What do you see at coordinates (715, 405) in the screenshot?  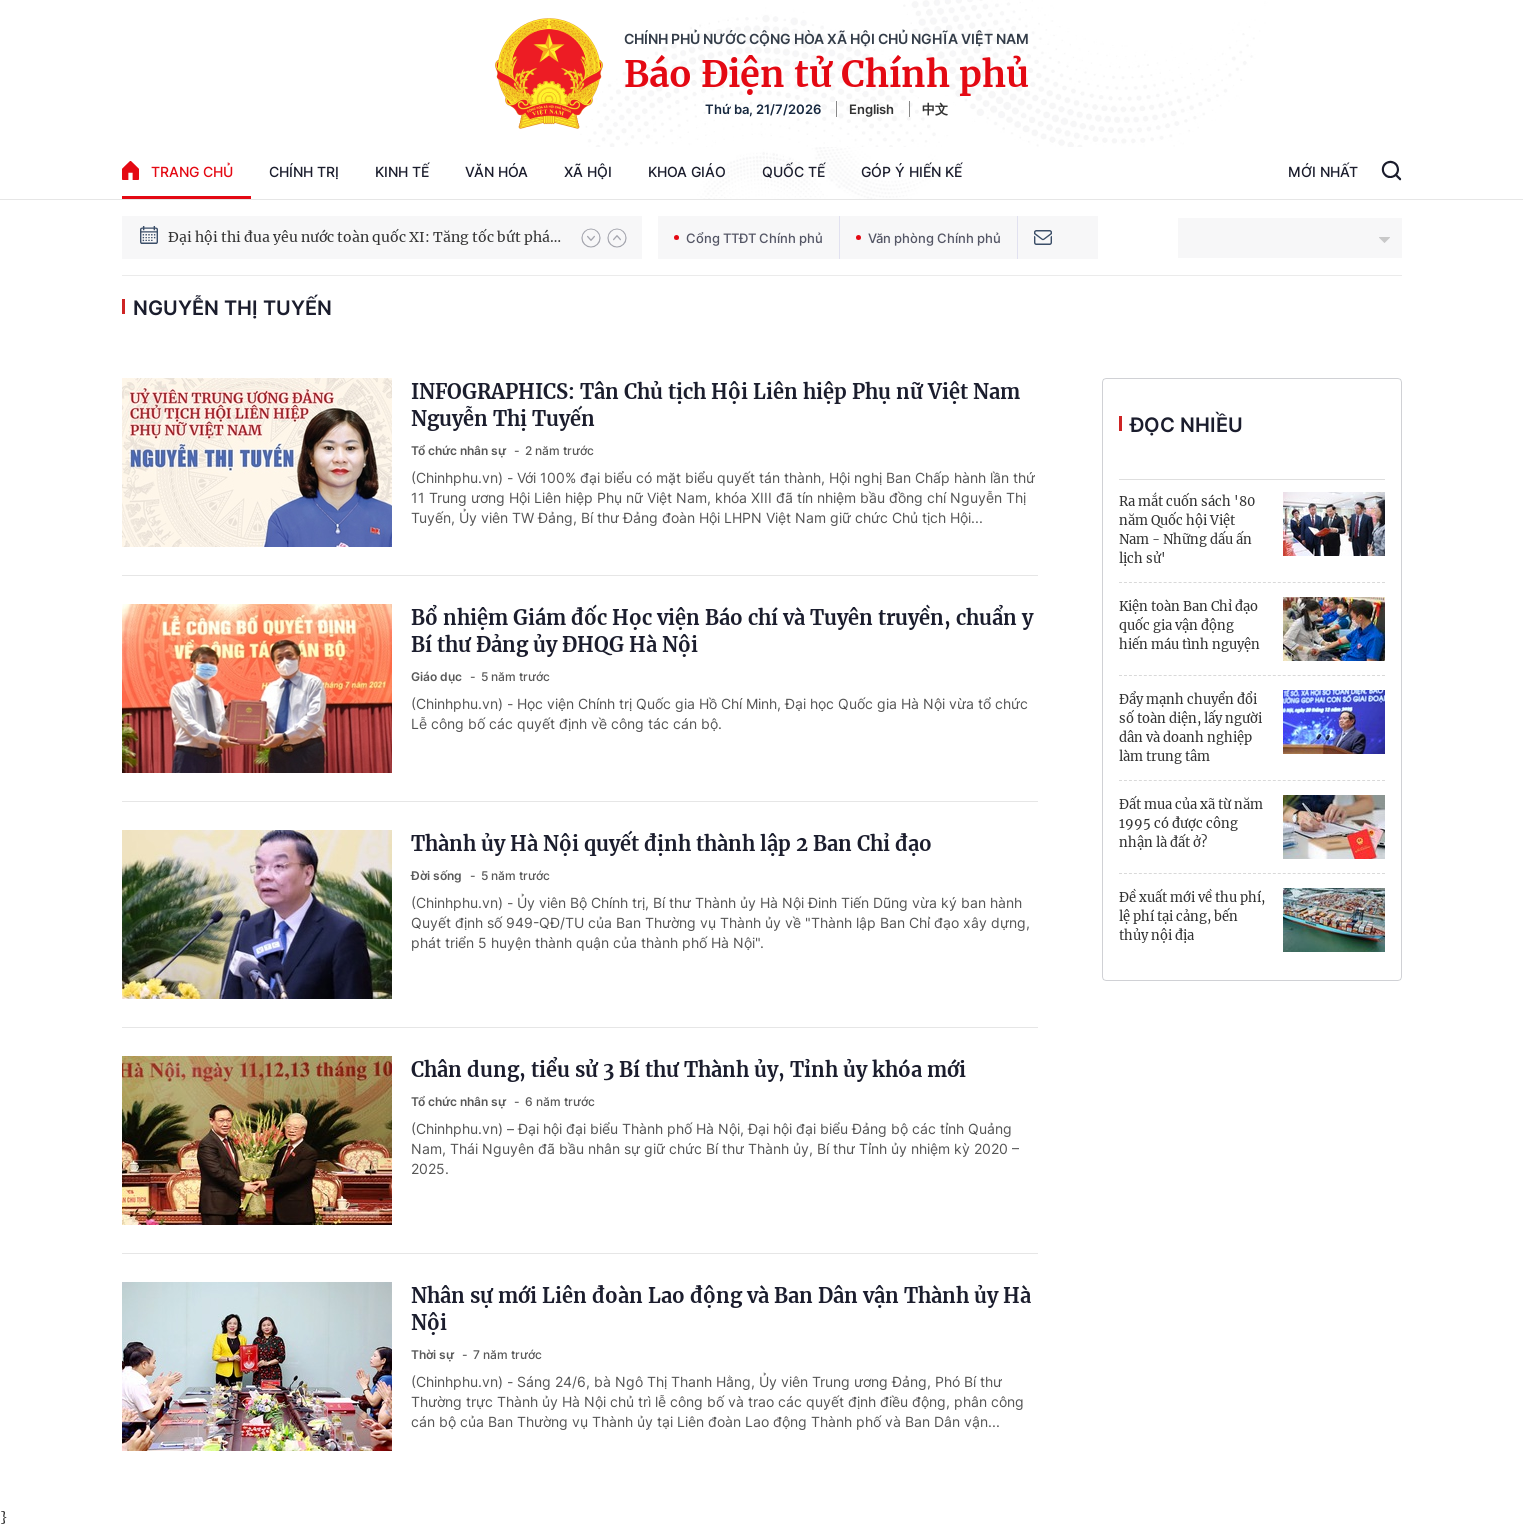 I see `INFOGRAPHICS: Tân Chủ tịch Hội Liên hiệp Phụ nữ Việt Nam Nguyễn Thị Tuyến` at bounding box center [715, 405].